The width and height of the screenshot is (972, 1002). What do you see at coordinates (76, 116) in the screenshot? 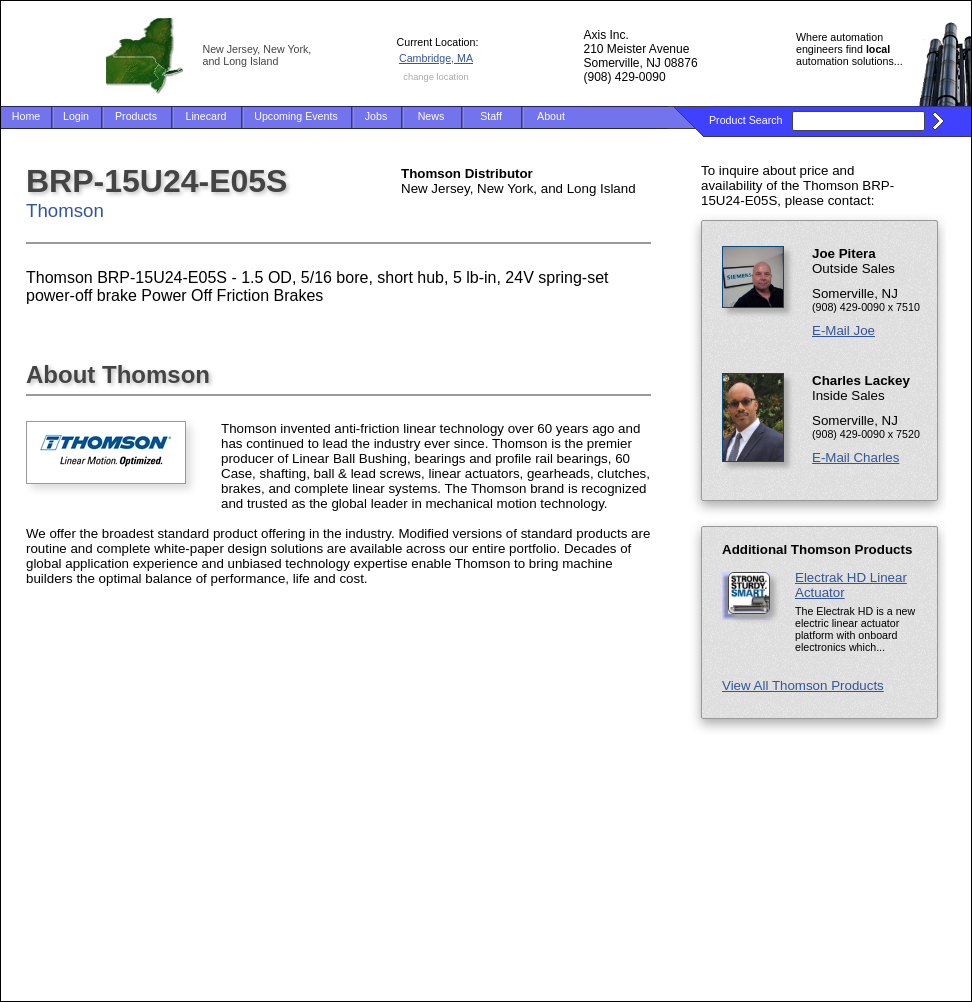
I see `Login` at bounding box center [76, 116].